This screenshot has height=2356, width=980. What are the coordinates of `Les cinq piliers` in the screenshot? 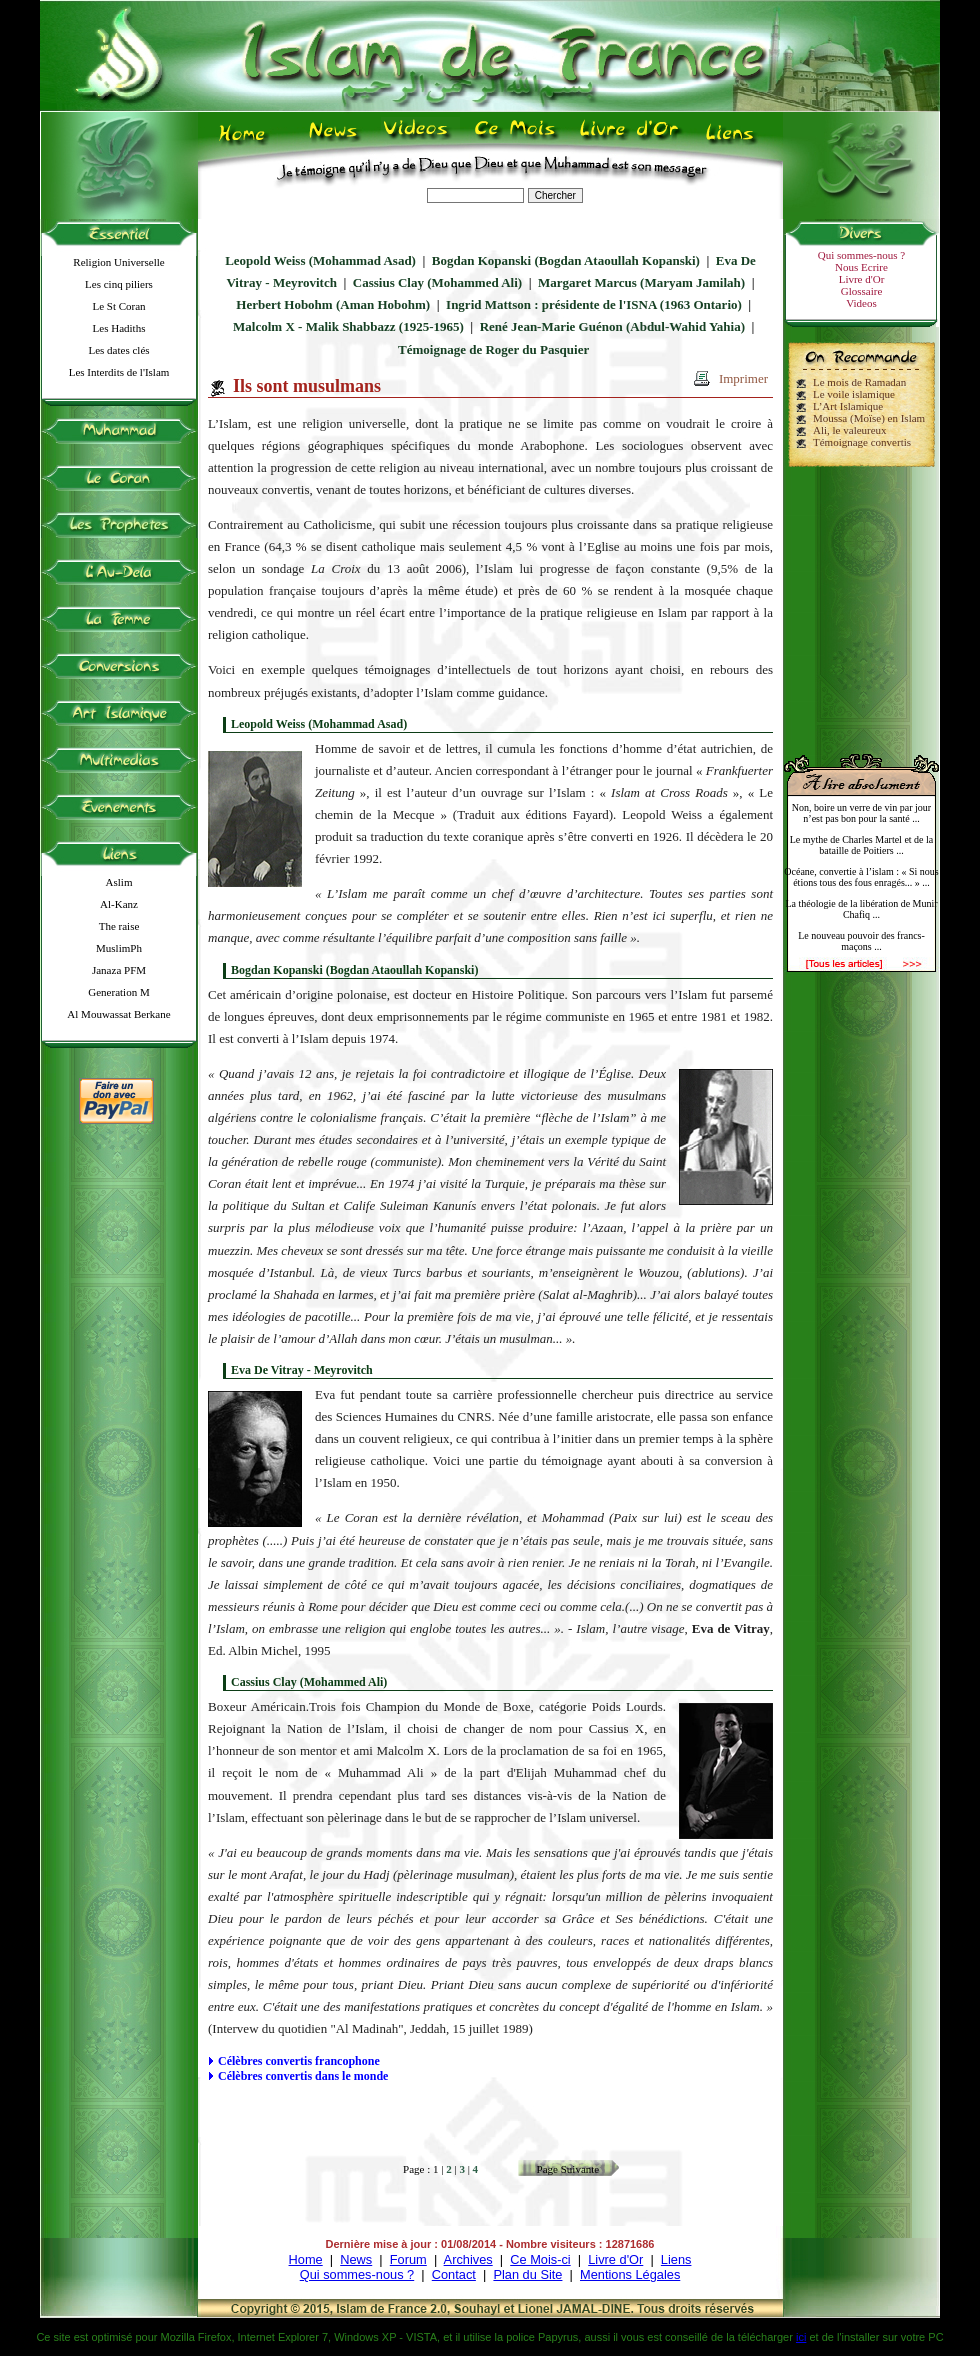 It's located at (119, 284).